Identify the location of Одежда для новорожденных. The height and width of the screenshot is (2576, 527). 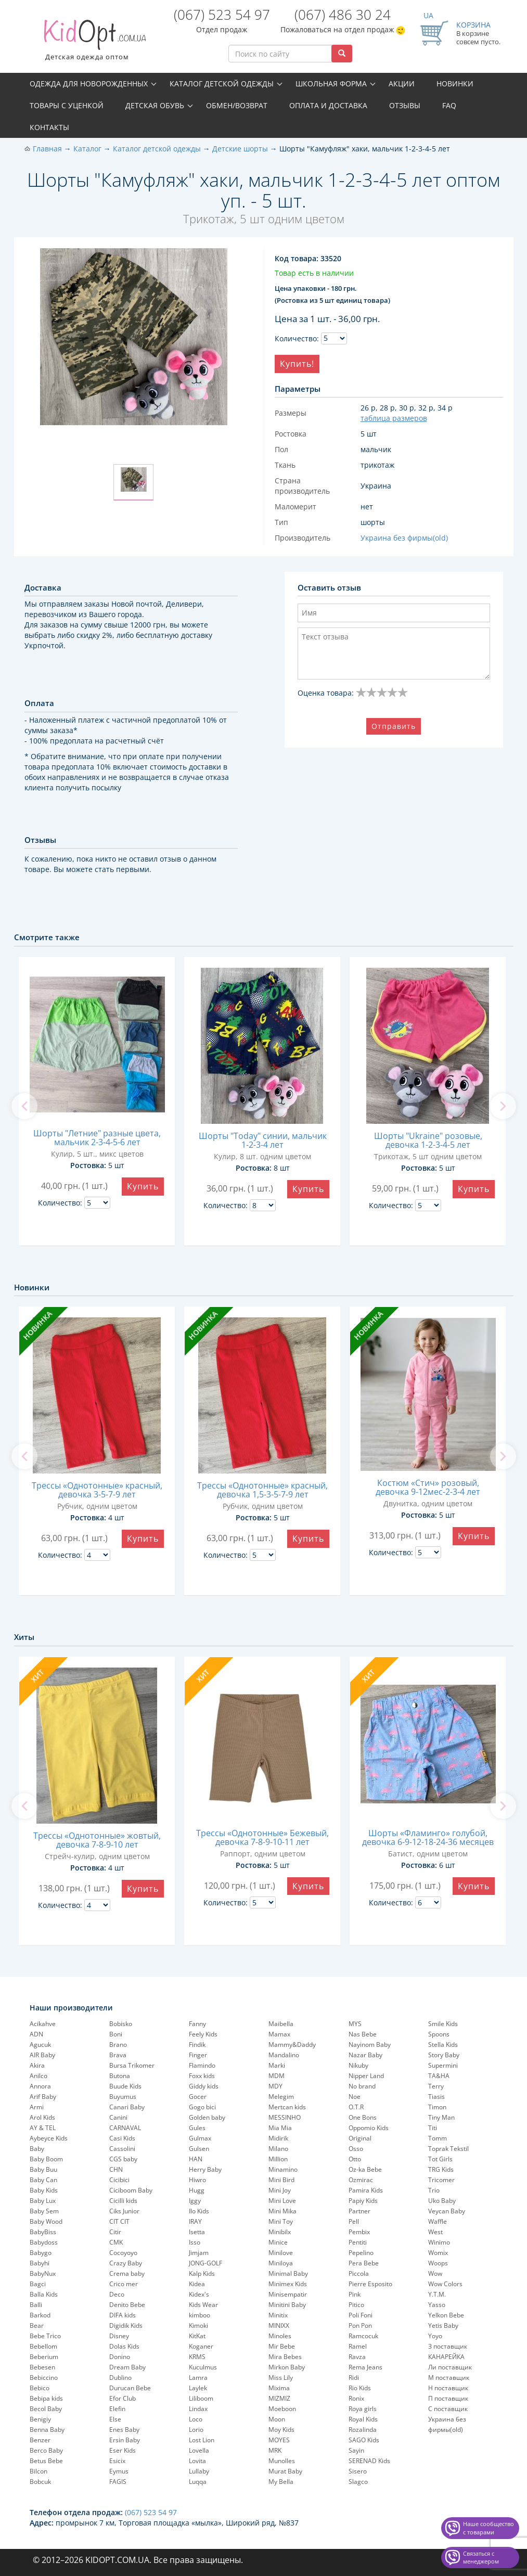
(89, 83).